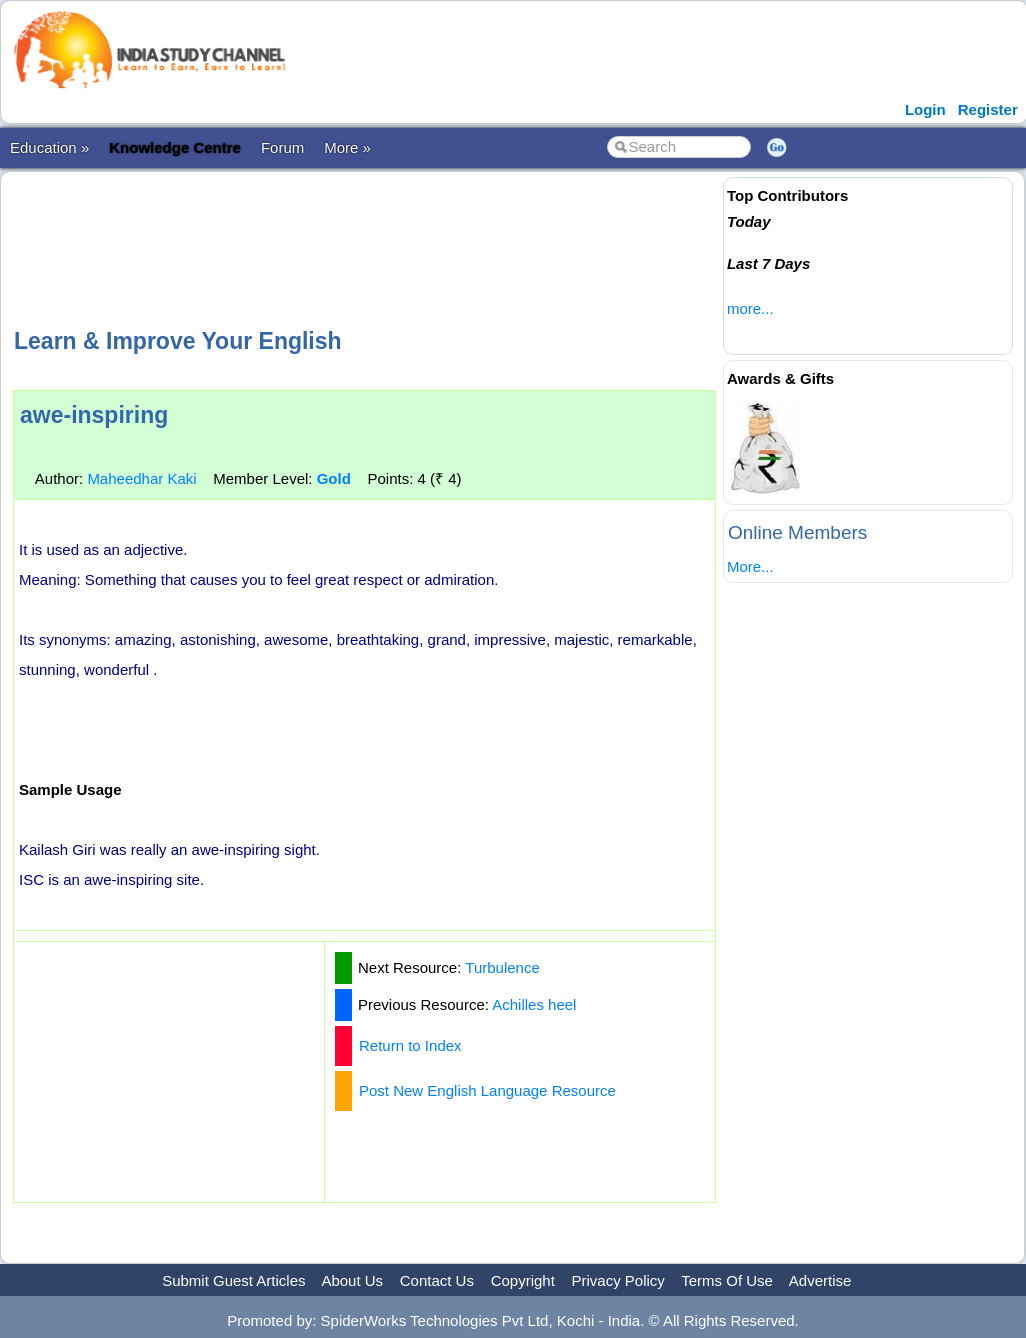 The width and height of the screenshot is (1026, 1338). I want to click on Achilles heel, so click(534, 1004).